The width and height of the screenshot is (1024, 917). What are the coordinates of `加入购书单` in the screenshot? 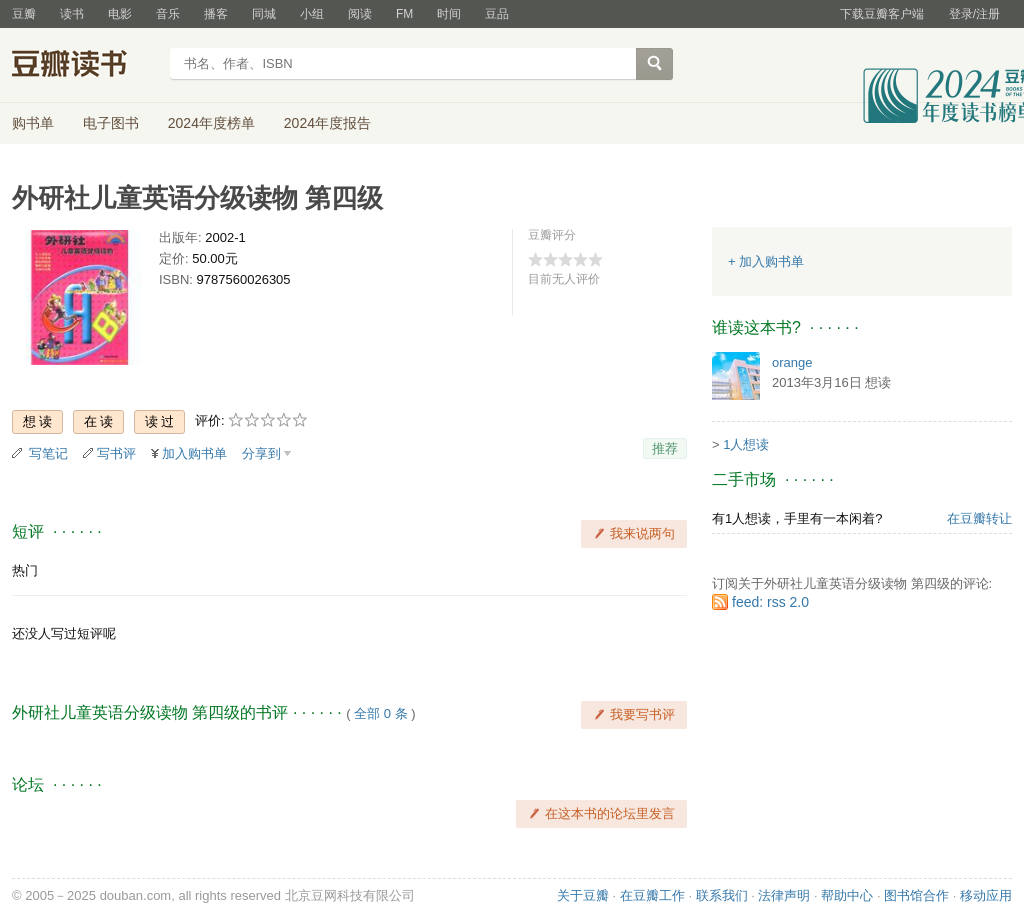 It's located at (194, 453).